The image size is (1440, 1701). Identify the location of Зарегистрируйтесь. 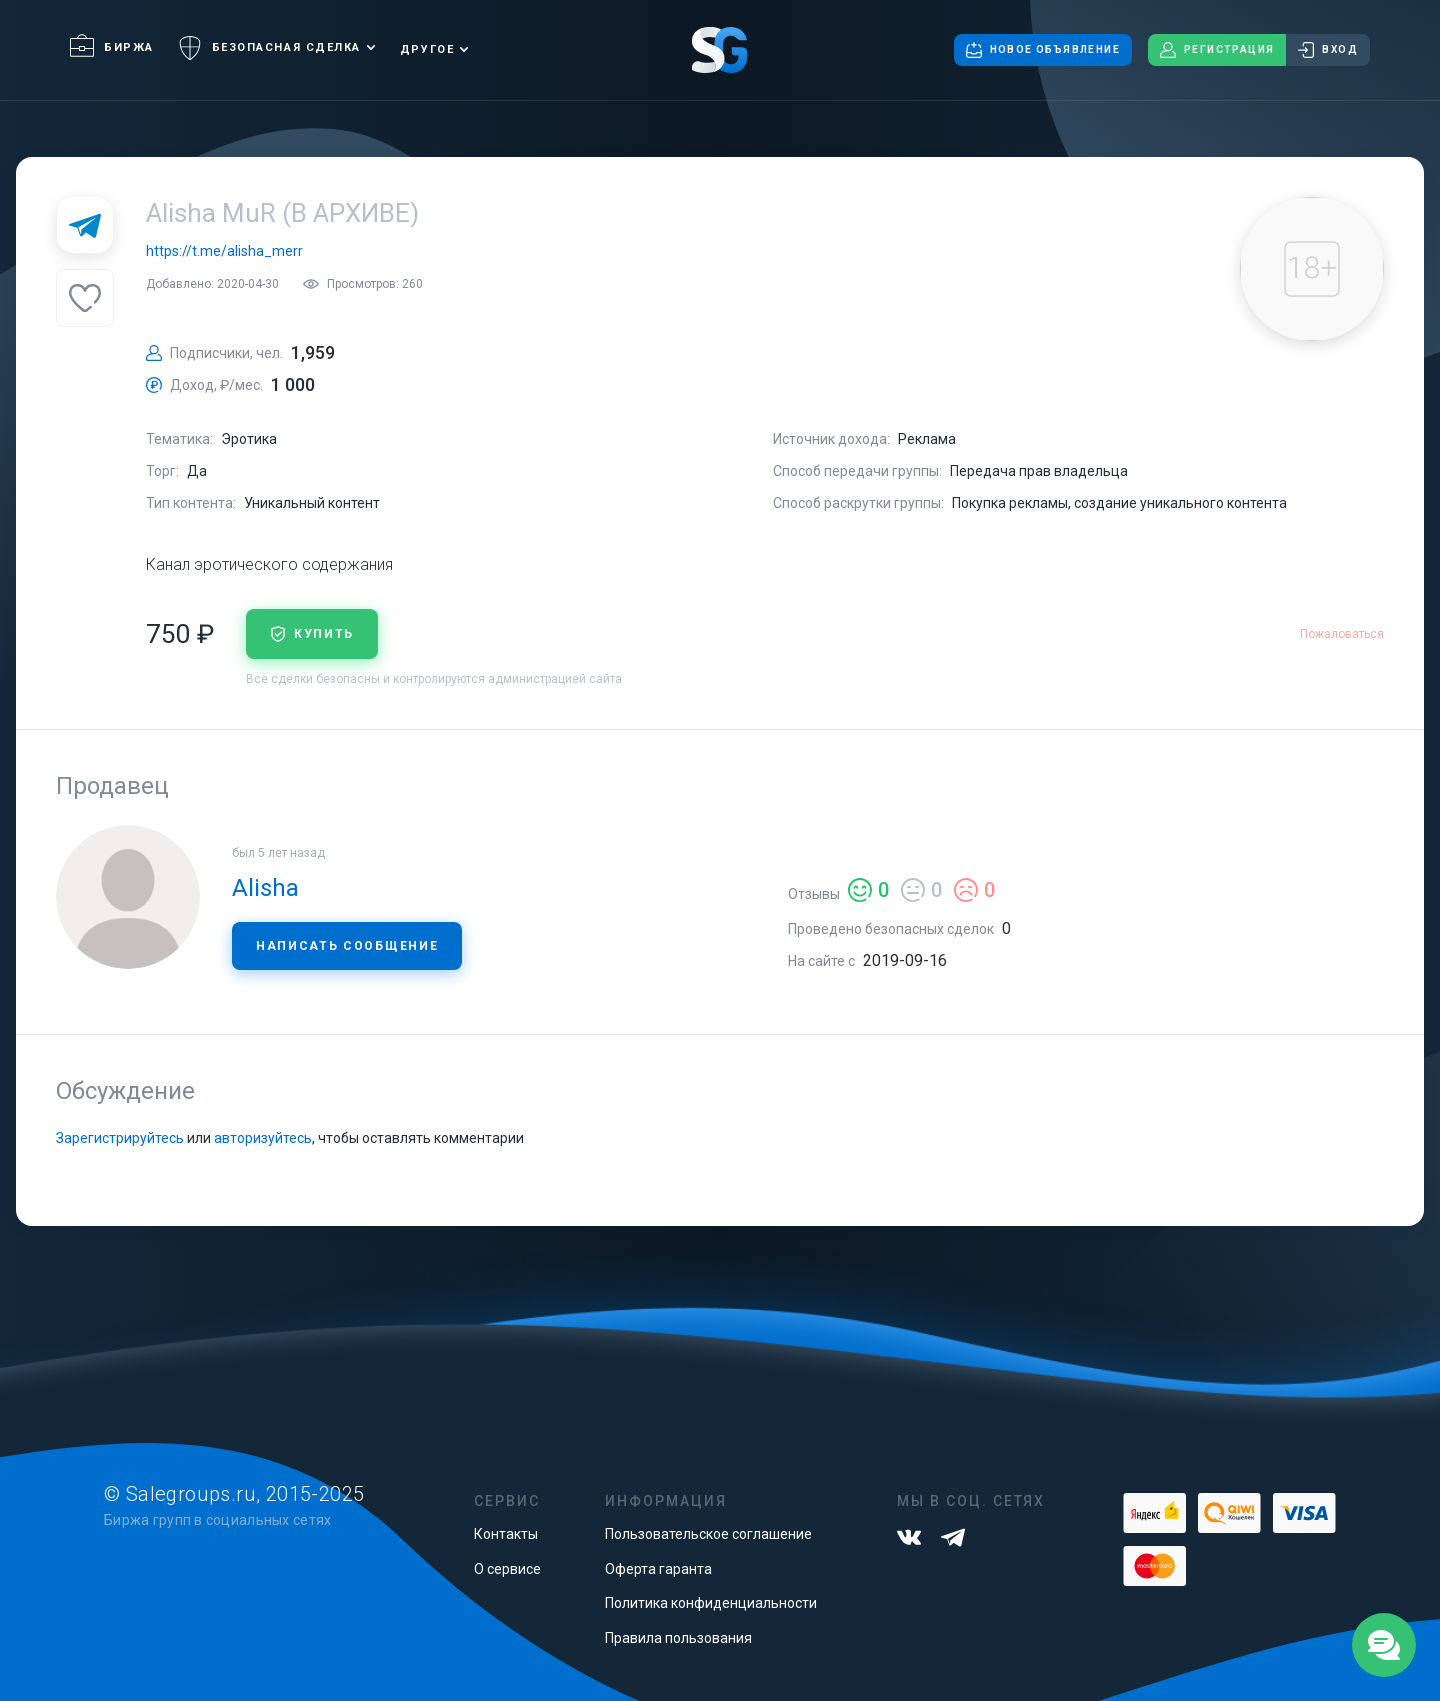
(120, 1138).